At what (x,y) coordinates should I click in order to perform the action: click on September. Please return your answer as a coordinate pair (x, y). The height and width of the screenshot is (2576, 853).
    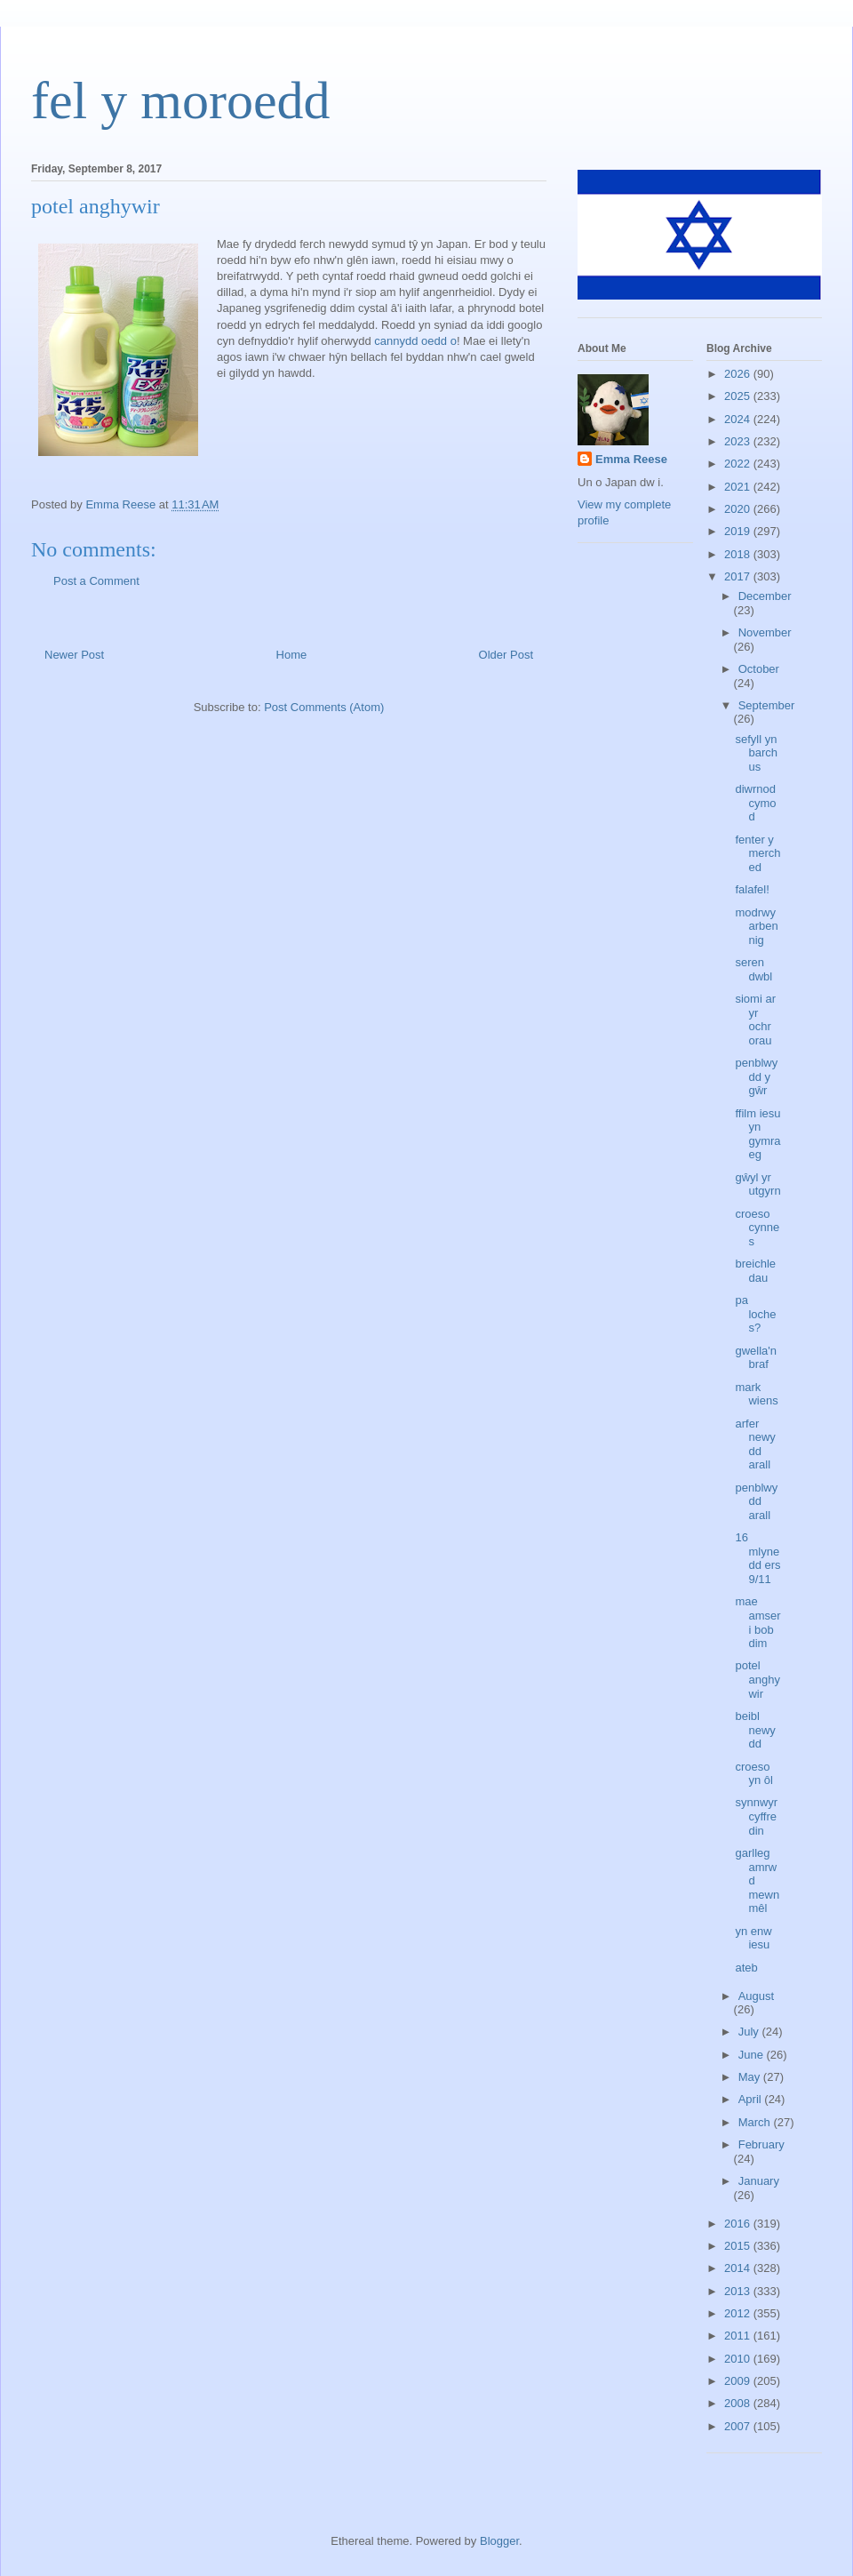
    Looking at the image, I should click on (766, 705).